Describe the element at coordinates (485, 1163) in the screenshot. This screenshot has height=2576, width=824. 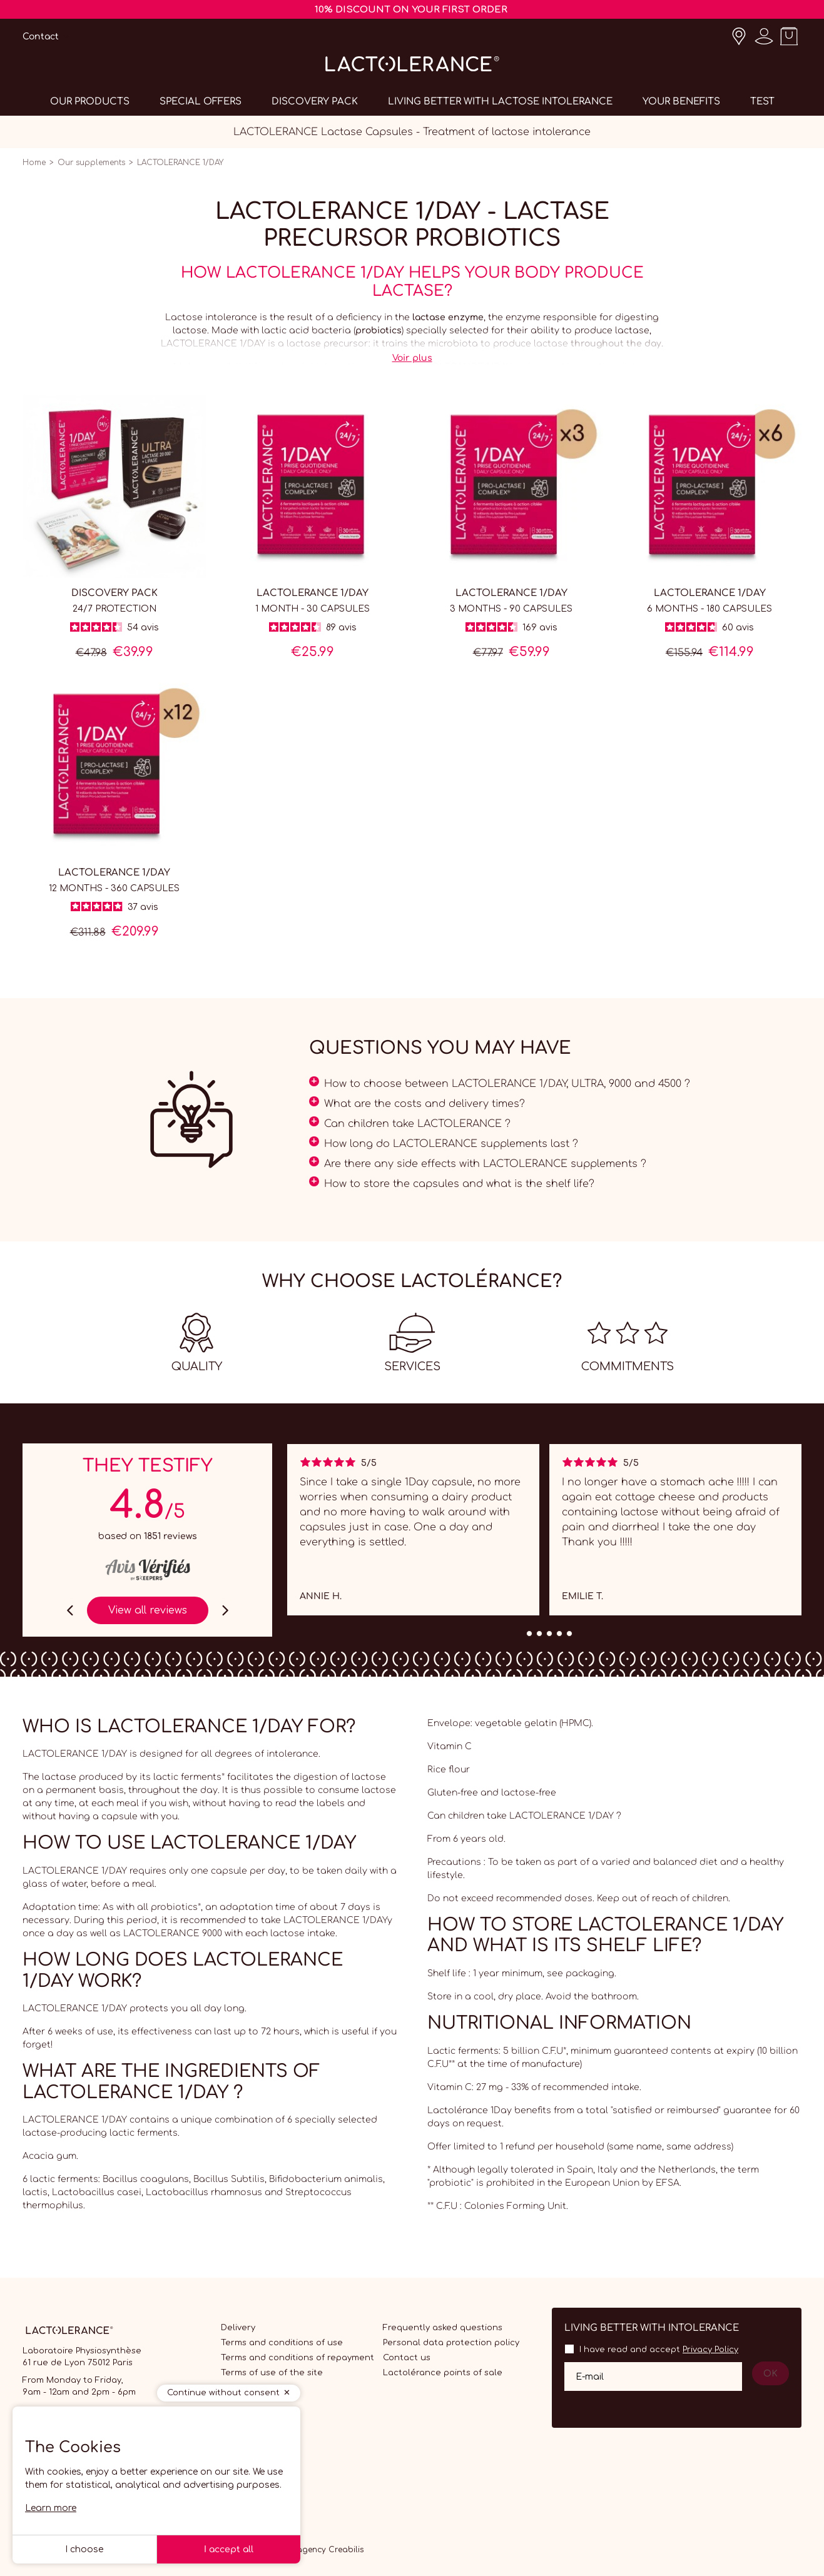
I see `Are there any side effects with LACTOLERANCE supplements ?` at that location.